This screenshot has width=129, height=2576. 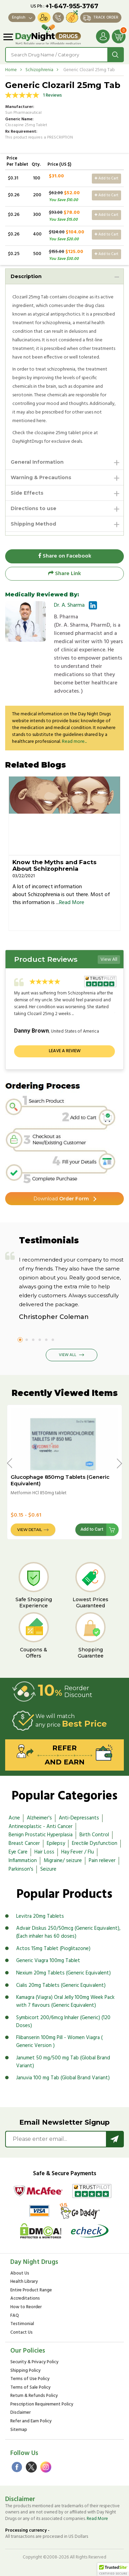 What do you see at coordinates (48, 1869) in the screenshot?
I see `Seizure` at bounding box center [48, 1869].